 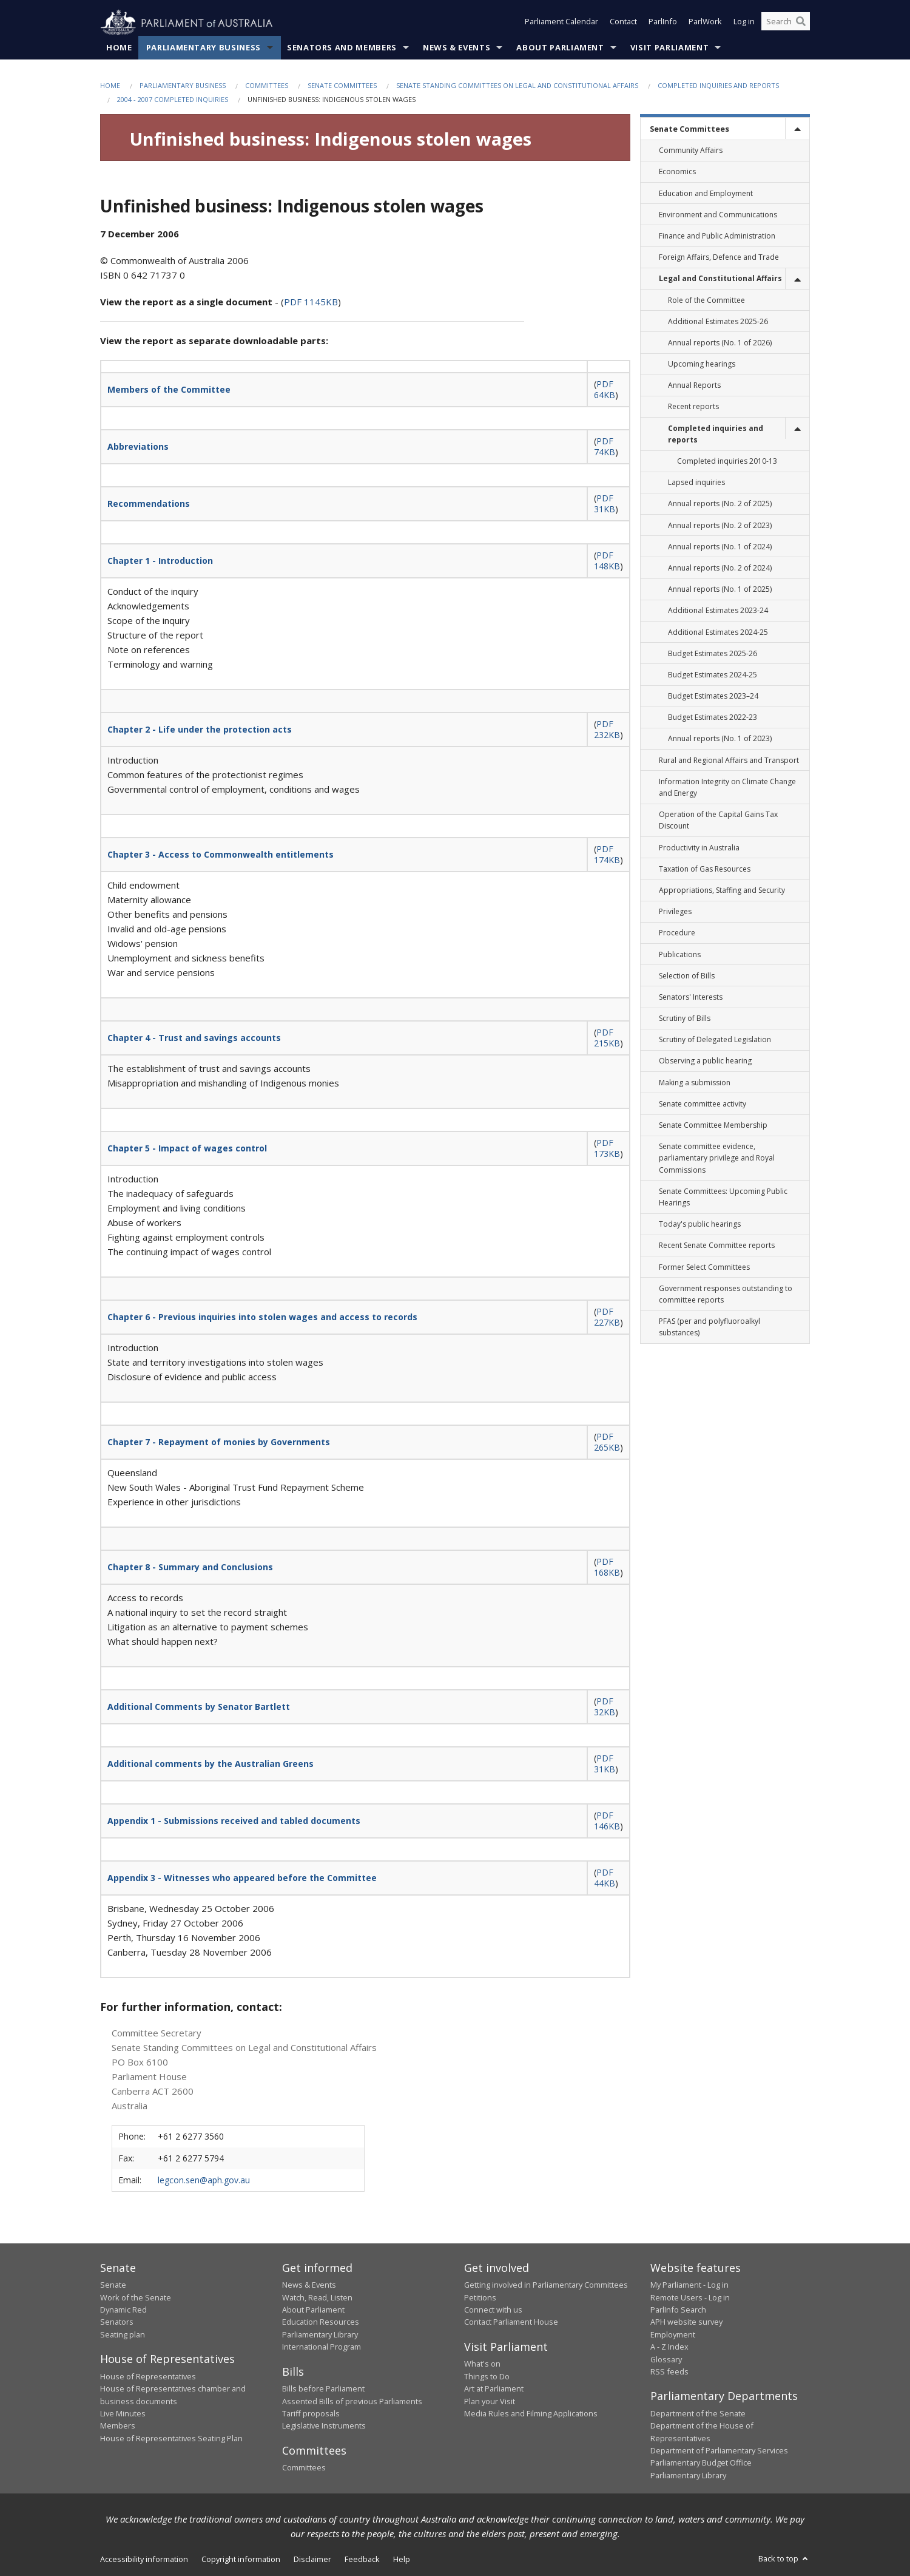 I want to click on International Program, so click(x=321, y=2347).